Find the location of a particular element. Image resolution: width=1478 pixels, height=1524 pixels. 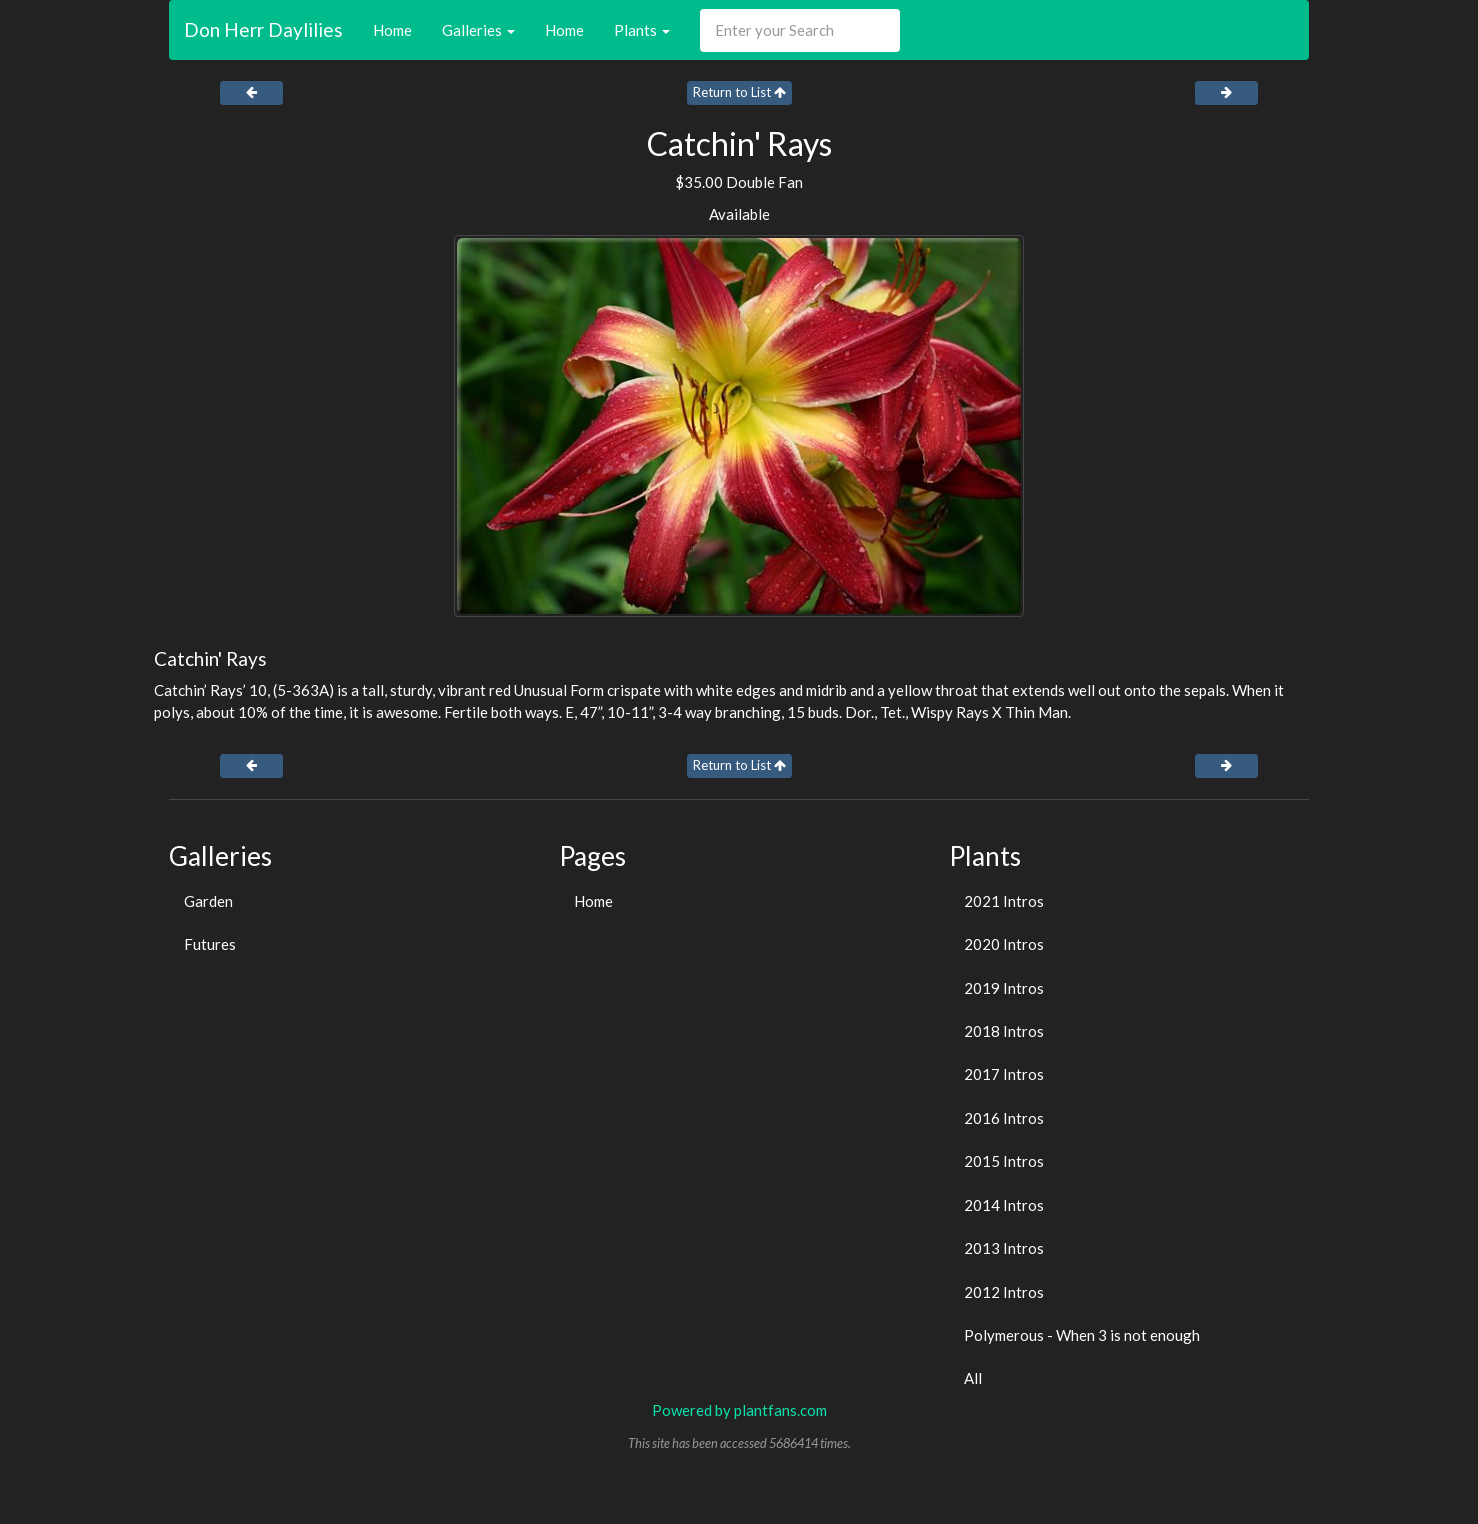

2015 Intros is located at coordinates (1004, 1161).